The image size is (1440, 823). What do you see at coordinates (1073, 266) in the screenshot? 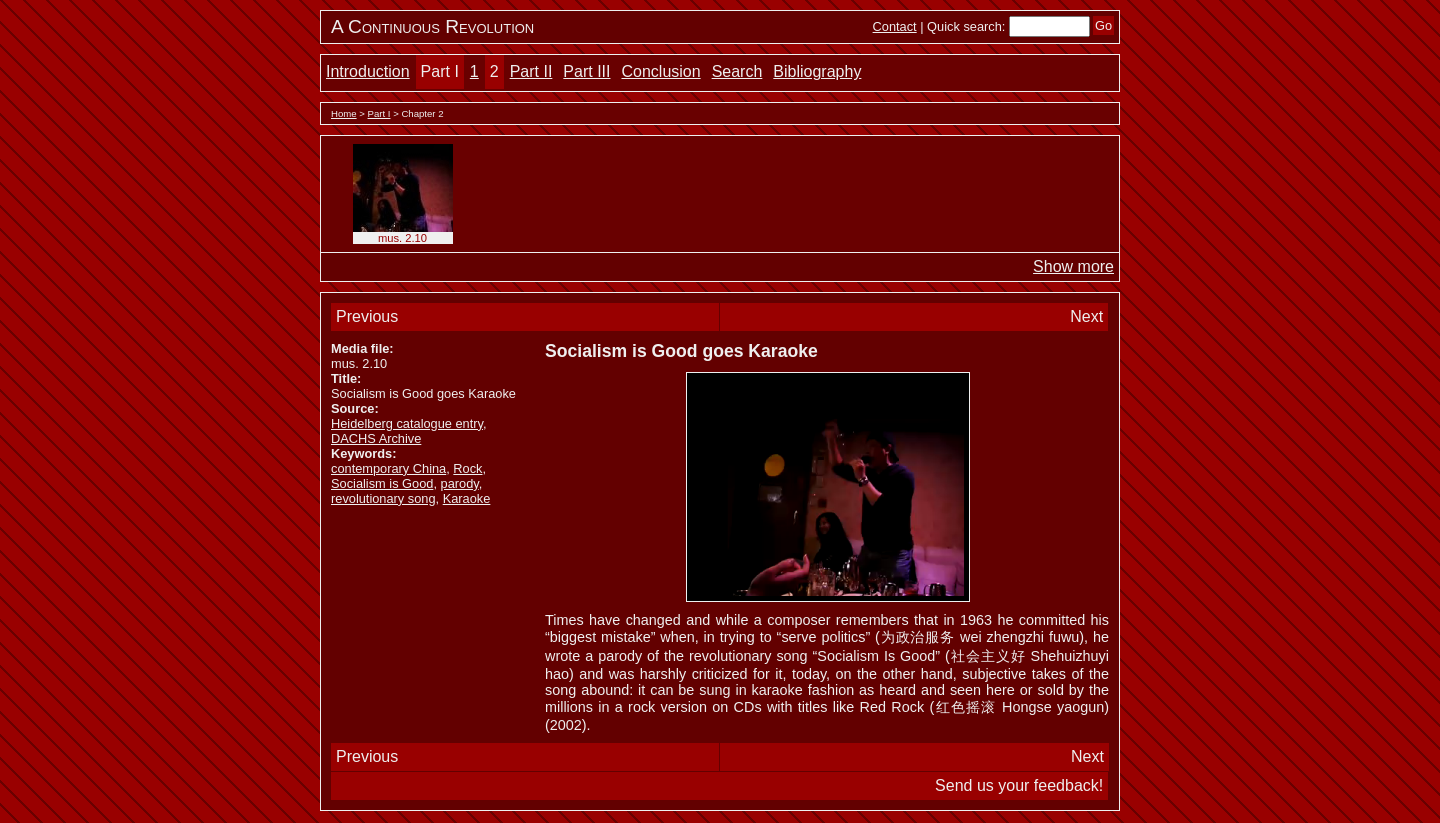
I see `Show more` at bounding box center [1073, 266].